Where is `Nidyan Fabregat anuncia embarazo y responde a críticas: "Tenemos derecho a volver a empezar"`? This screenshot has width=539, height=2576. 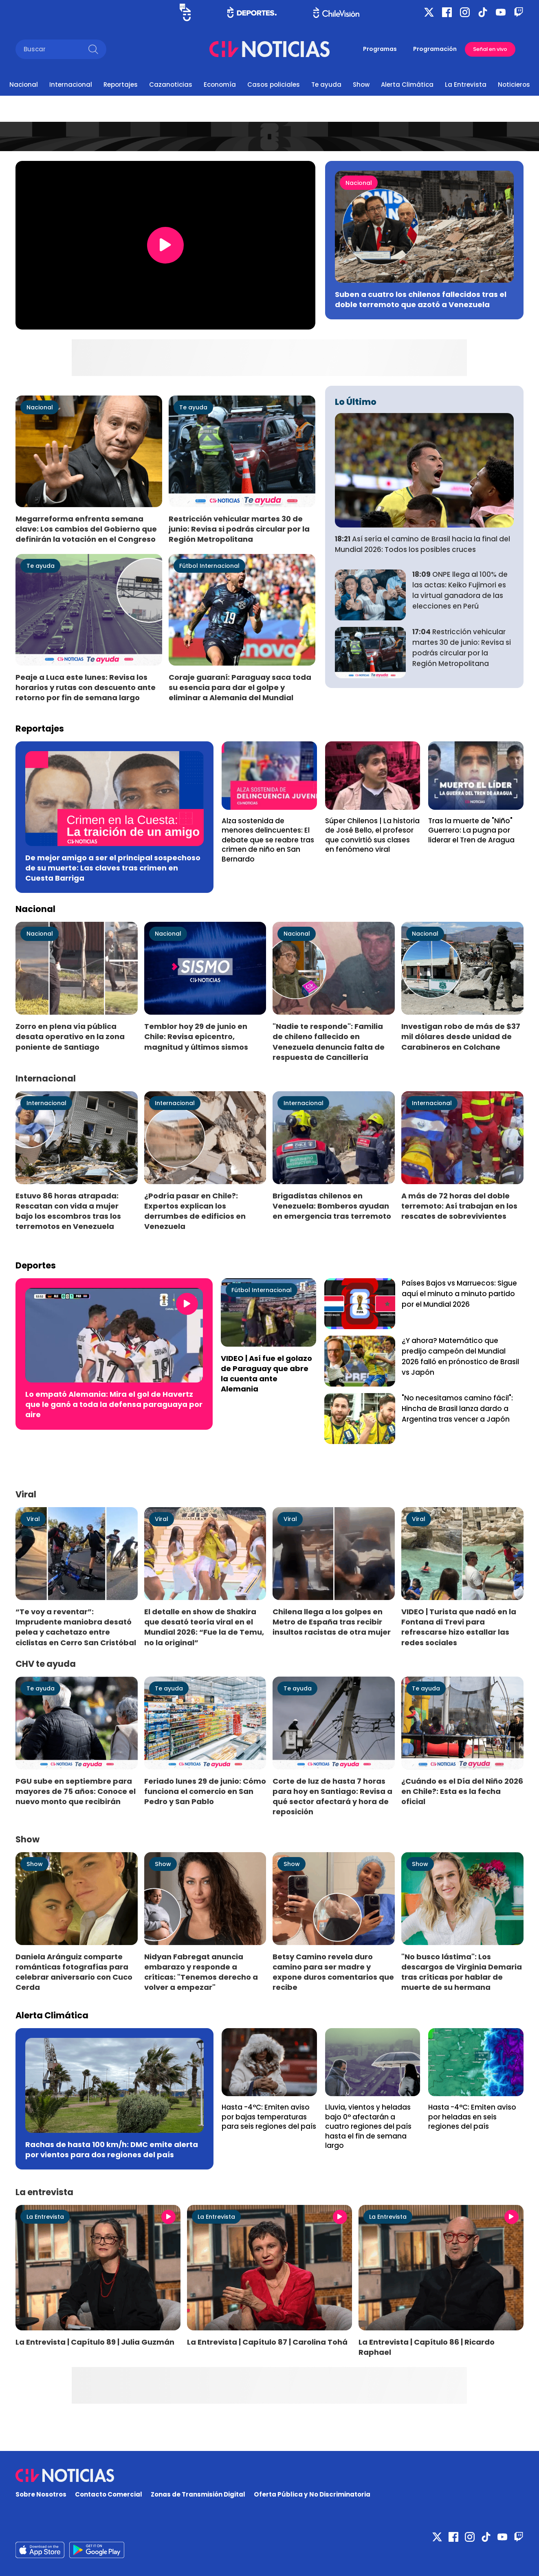
Nidyan Fabregat anuncia embarazo y responde a críticas: "Tenemos derecho a volver a empezar" is located at coordinates (201, 1972).